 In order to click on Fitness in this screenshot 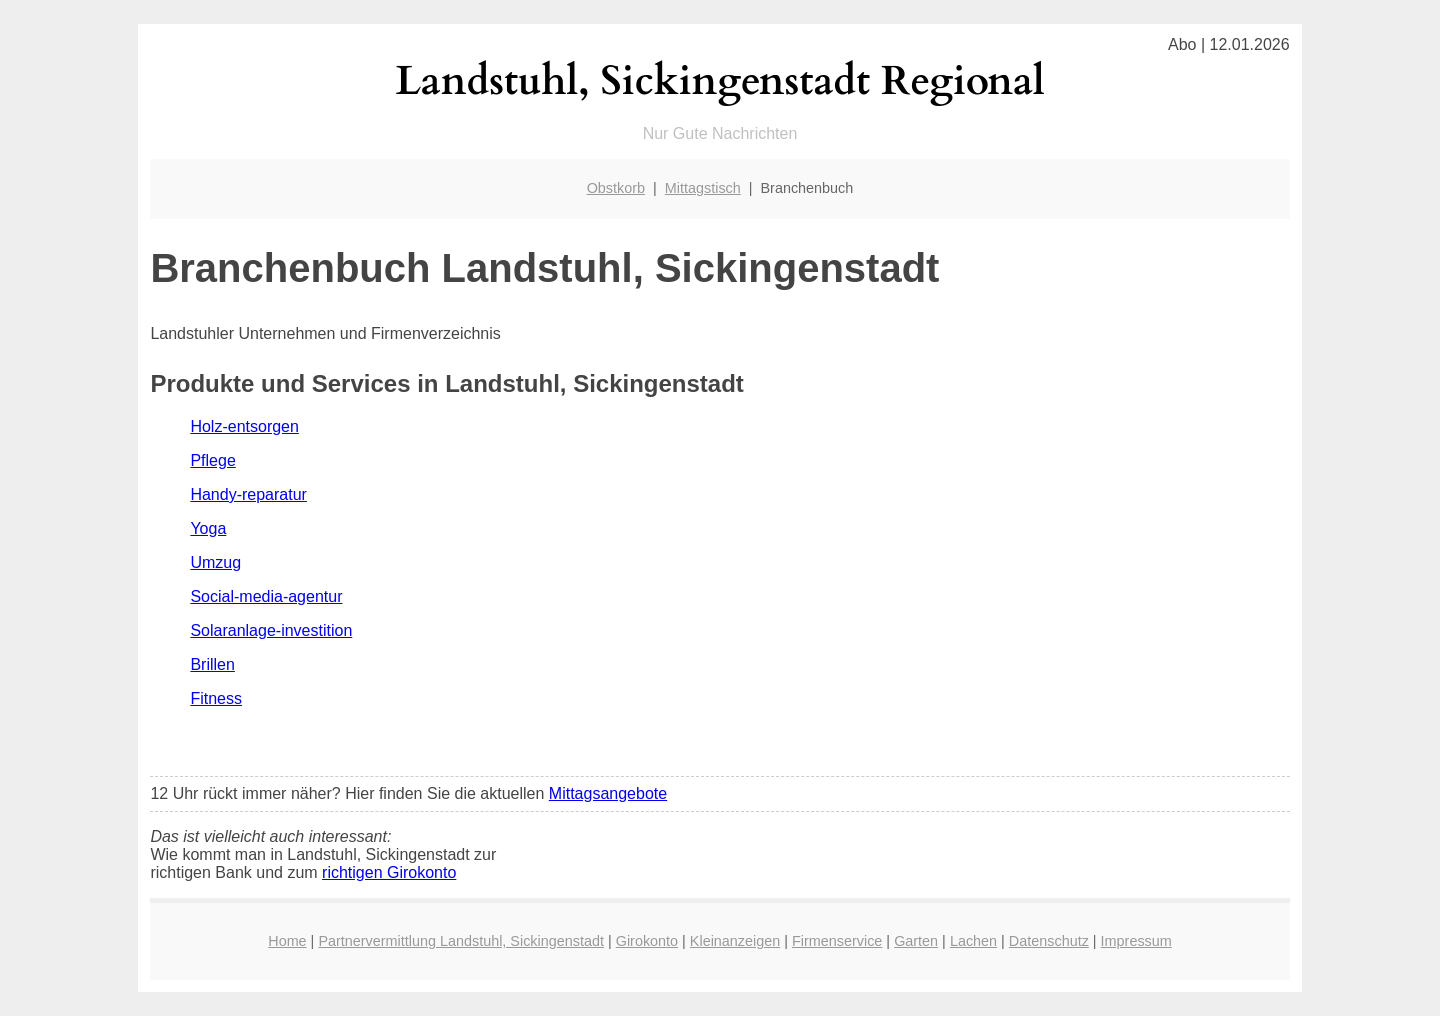, I will do `click(216, 698)`.